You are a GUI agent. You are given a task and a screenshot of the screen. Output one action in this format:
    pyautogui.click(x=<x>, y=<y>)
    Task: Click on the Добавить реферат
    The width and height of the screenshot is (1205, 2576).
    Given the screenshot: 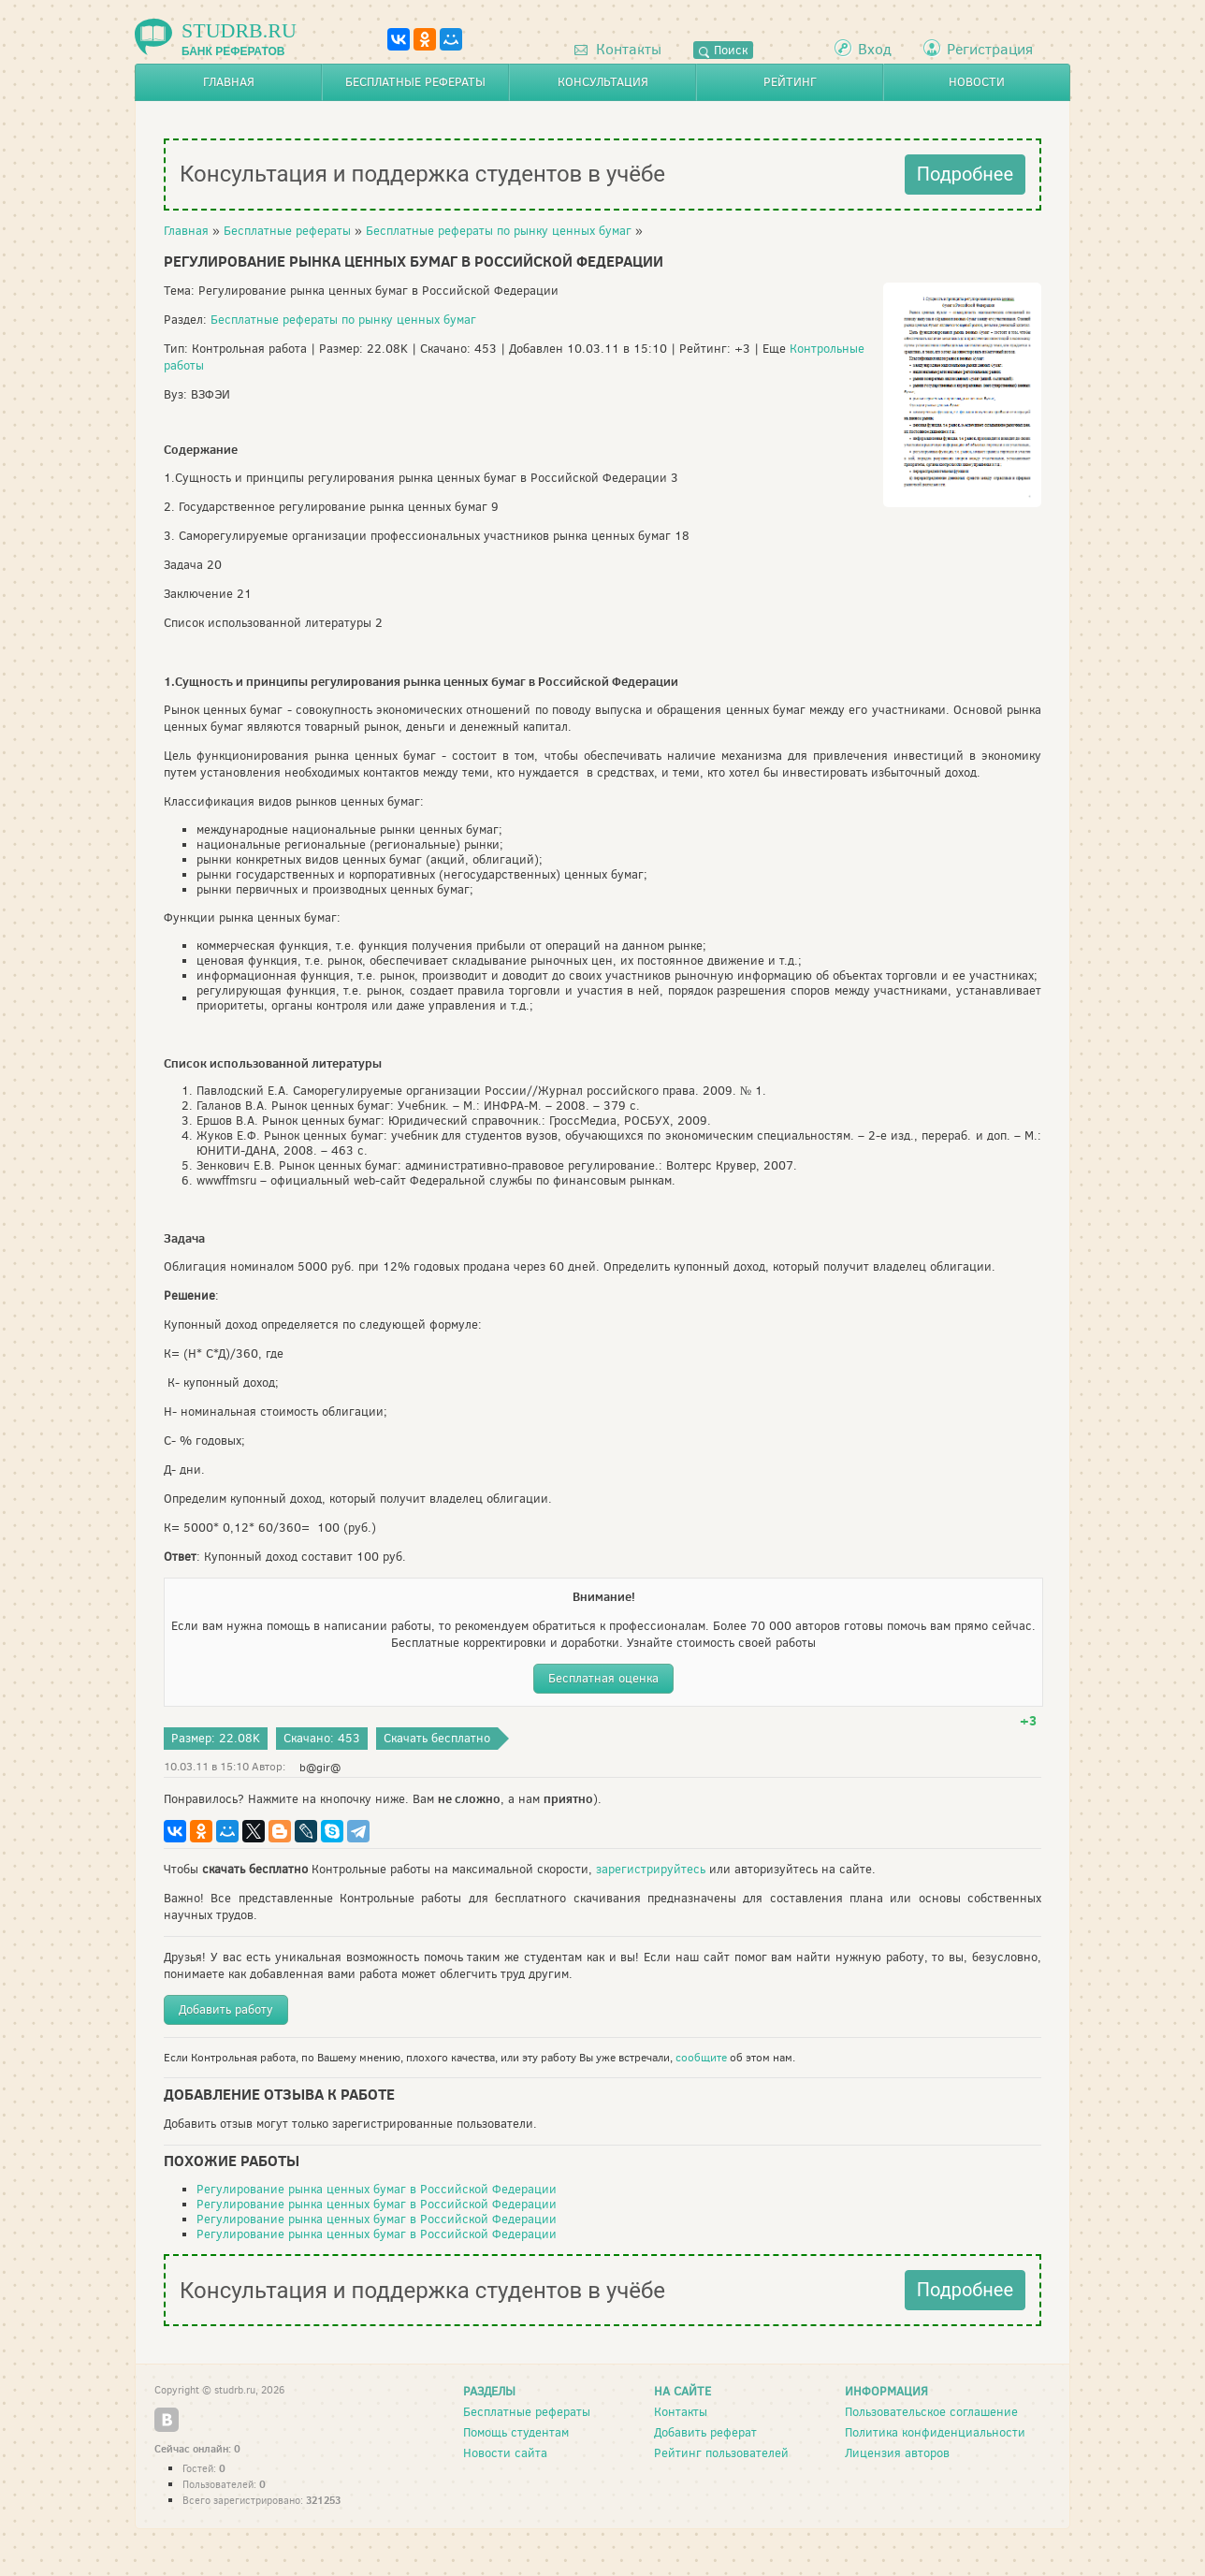 What is the action you would take?
    pyautogui.click(x=705, y=2432)
    